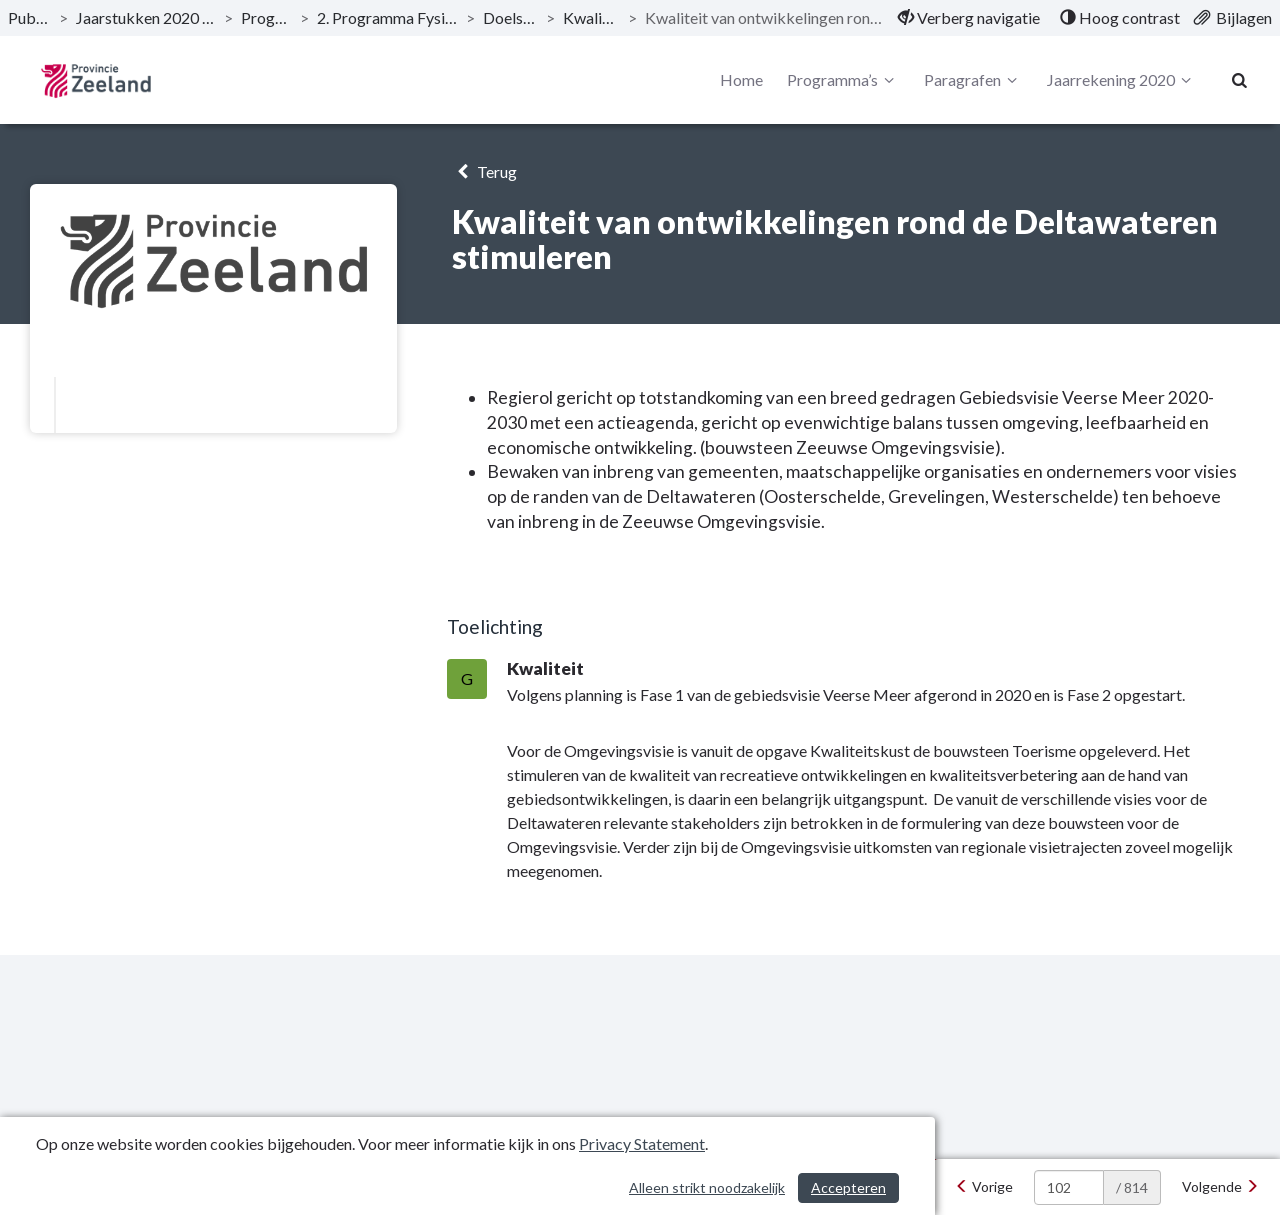 This screenshot has height=1215, width=1280. What do you see at coordinates (741, 79) in the screenshot?
I see `Home` at bounding box center [741, 79].